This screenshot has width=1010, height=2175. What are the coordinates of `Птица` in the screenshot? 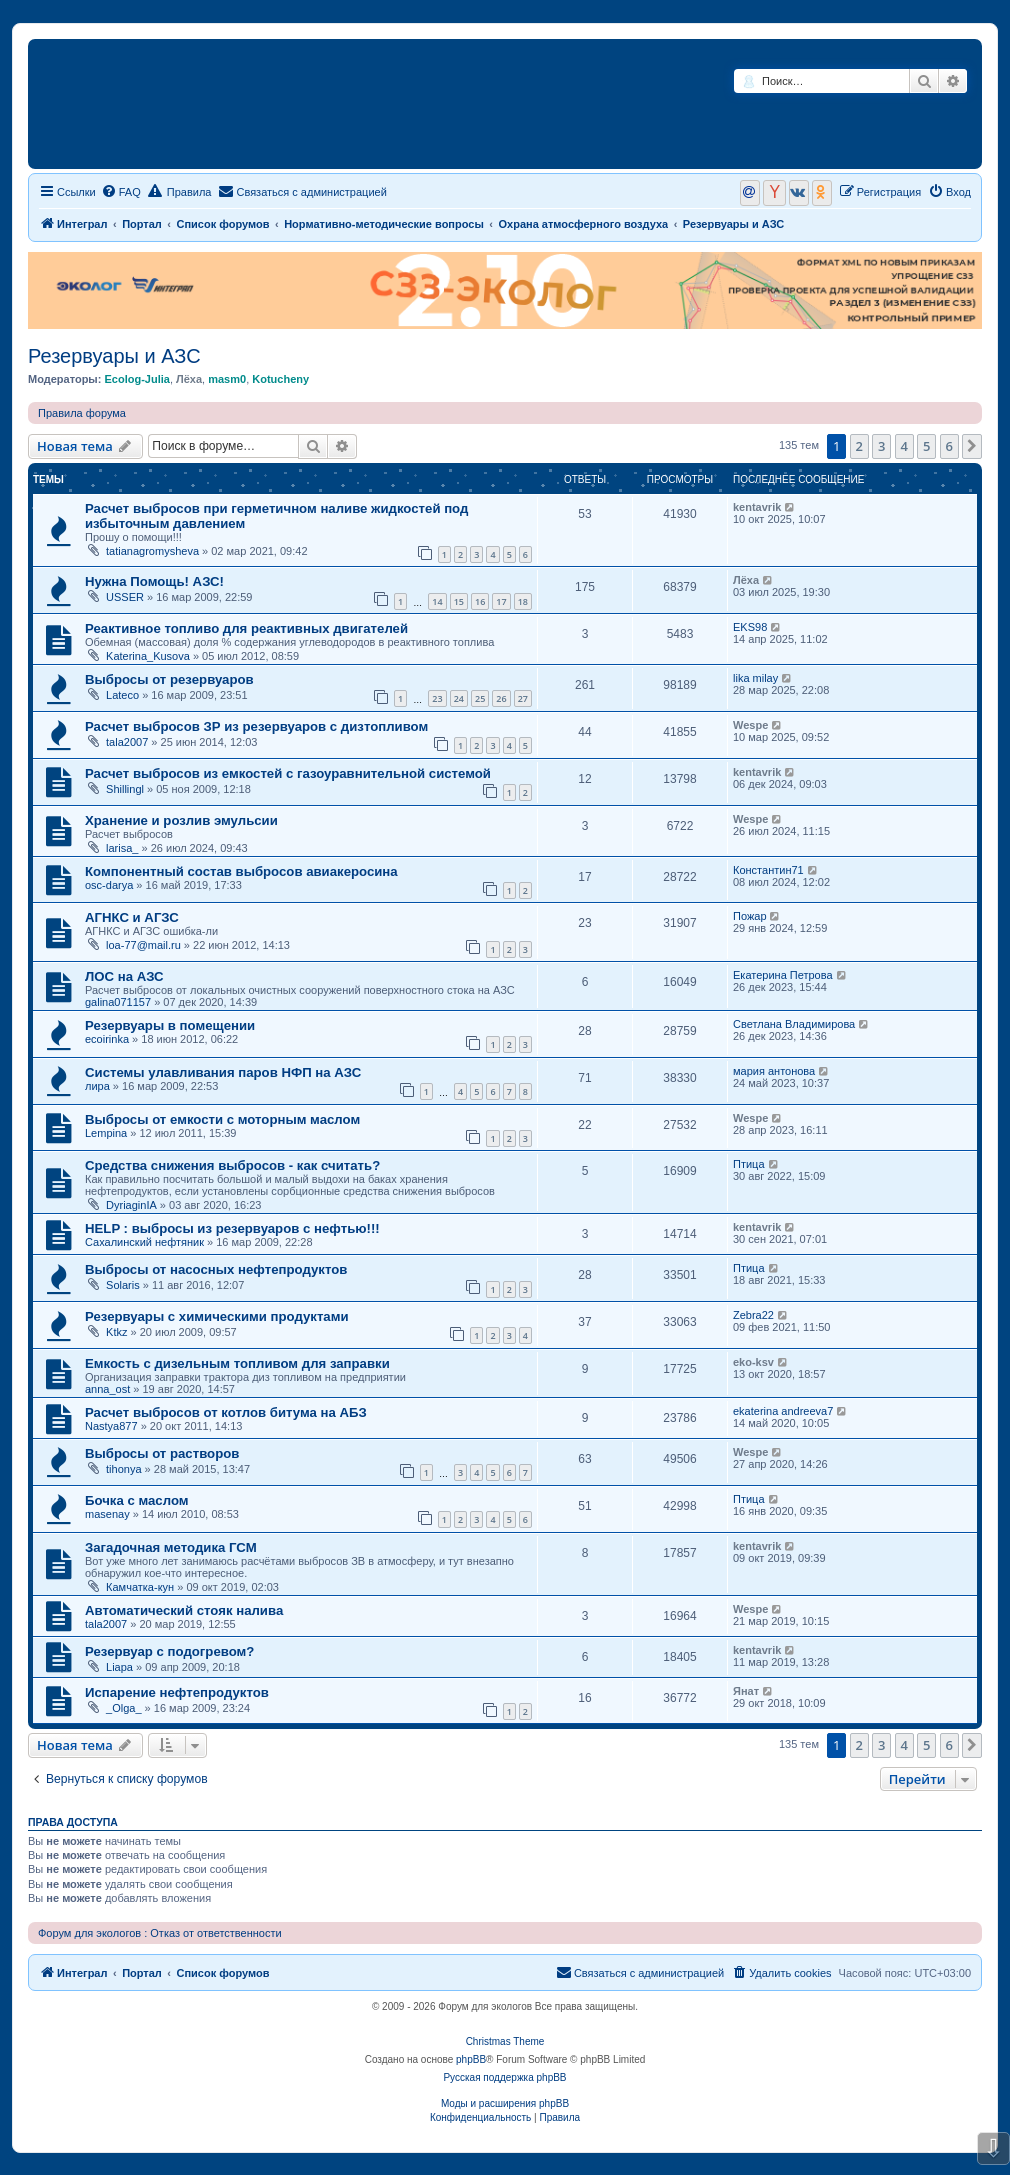 It's located at (749, 1164).